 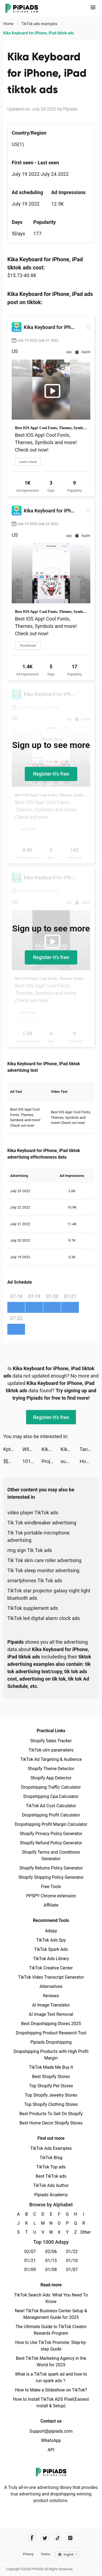 What do you see at coordinates (51, 2449) in the screenshot?
I see `API` at bounding box center [51, 2449].